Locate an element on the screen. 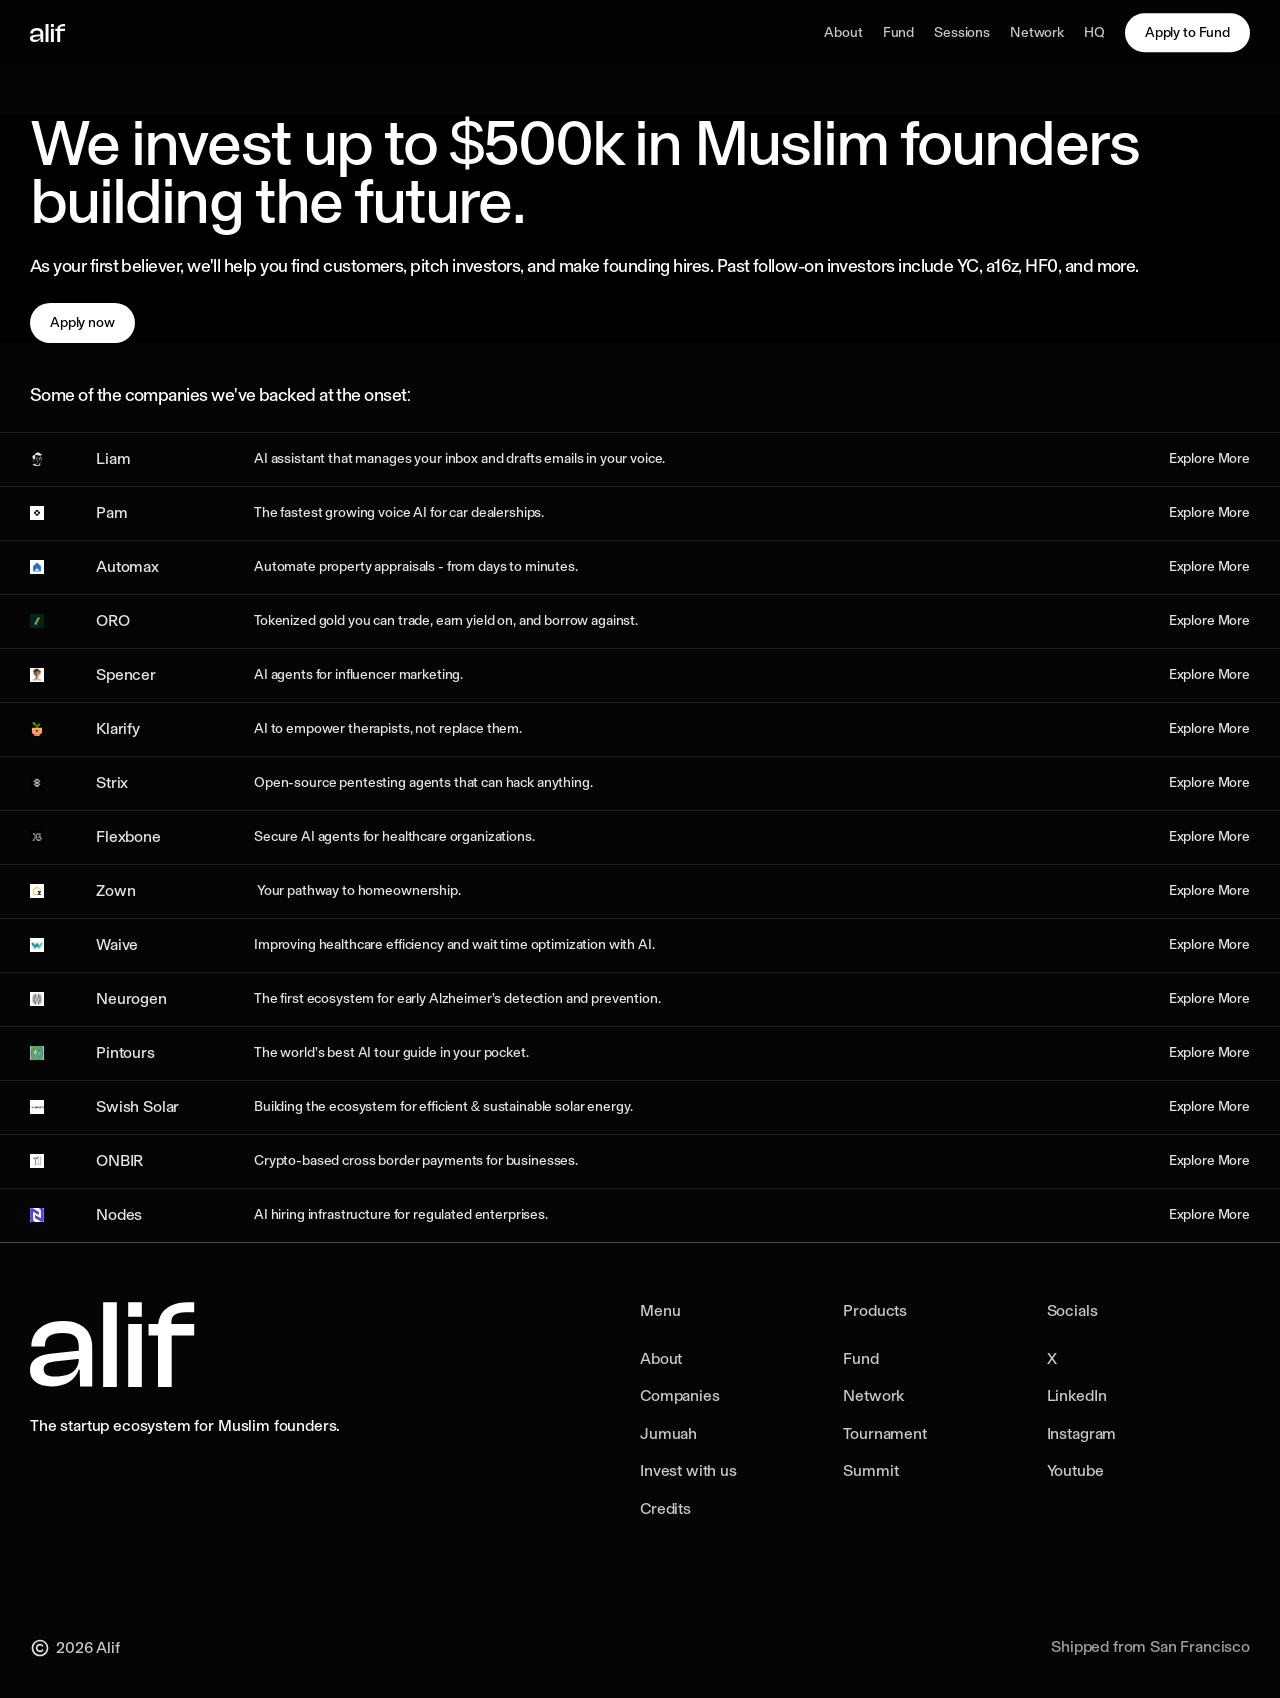  Companies is located at coordinates (680, 1395).